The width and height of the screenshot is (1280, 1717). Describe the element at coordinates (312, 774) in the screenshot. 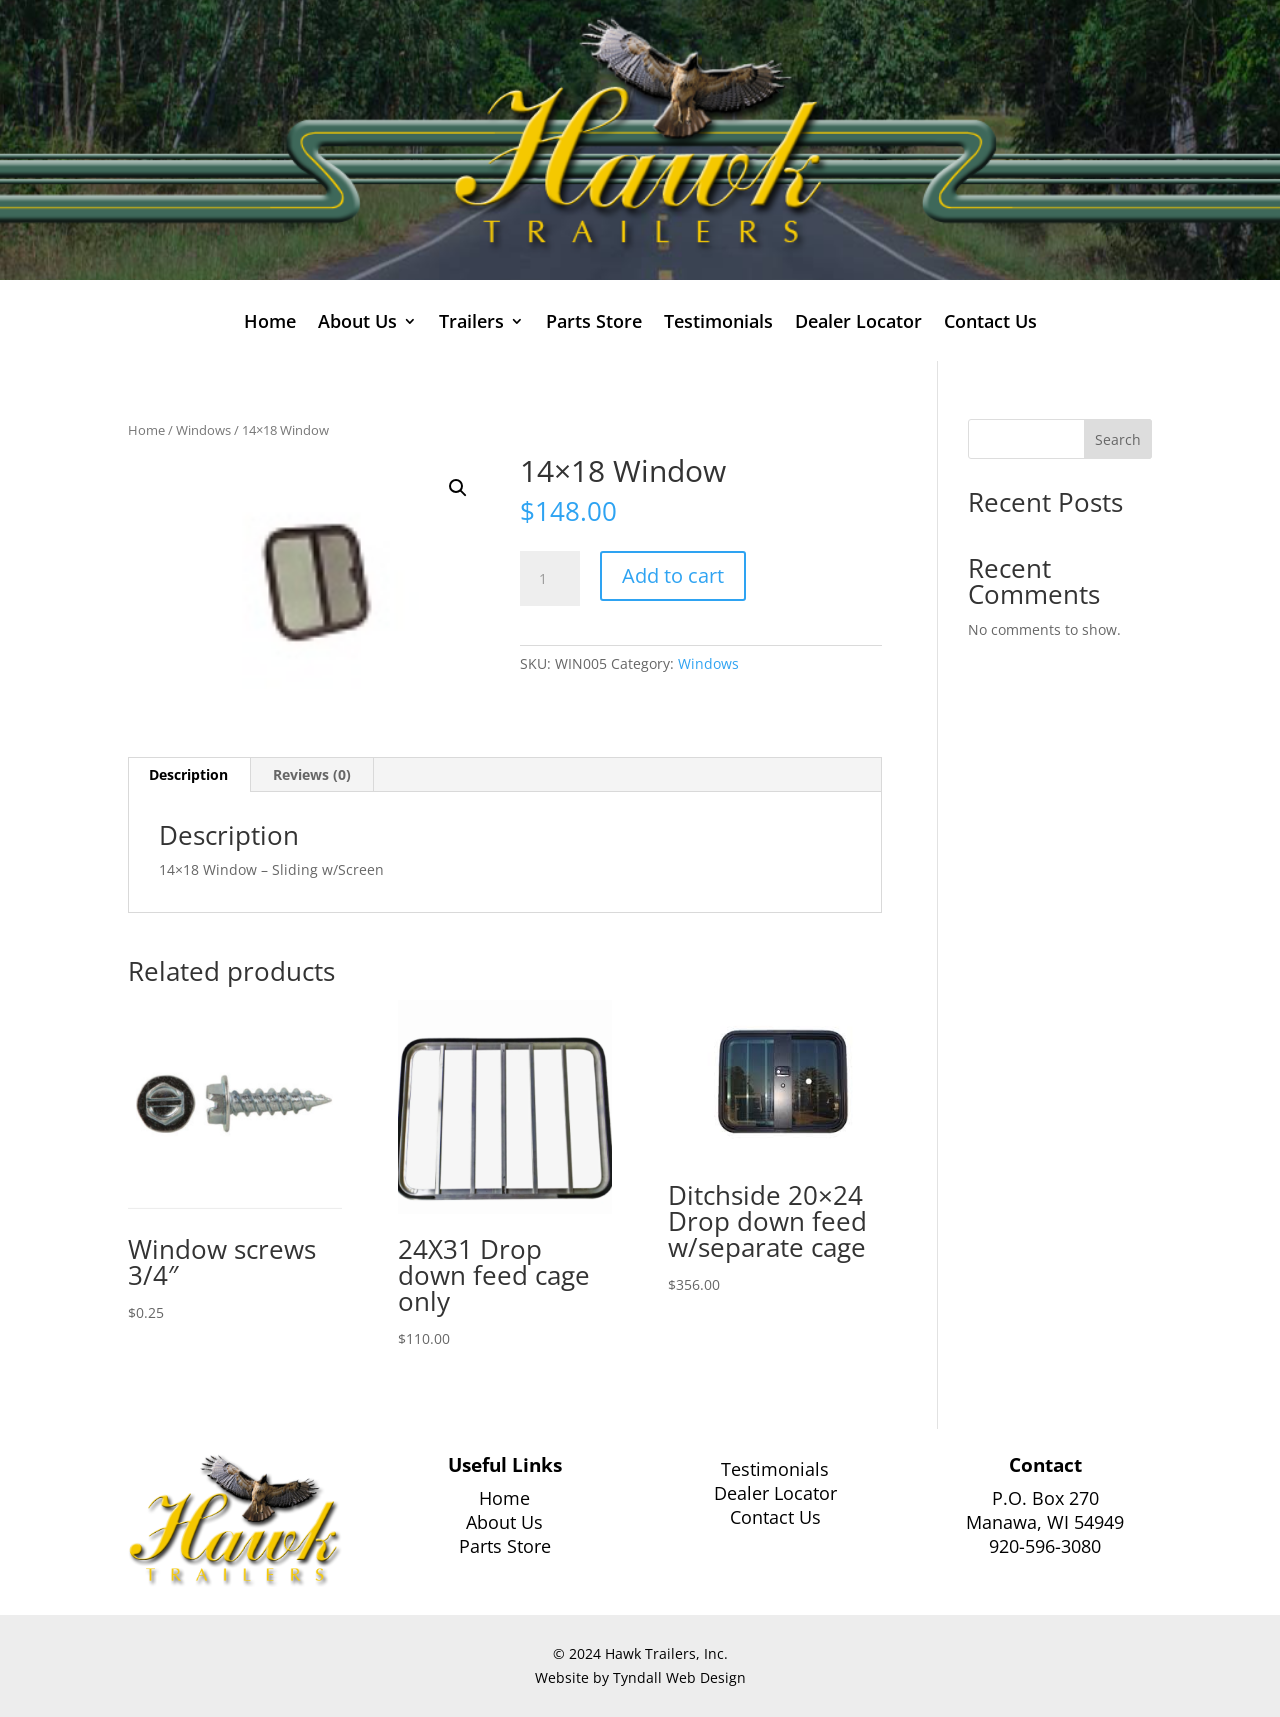

I see `Reviews (0) [tab]` at that location.